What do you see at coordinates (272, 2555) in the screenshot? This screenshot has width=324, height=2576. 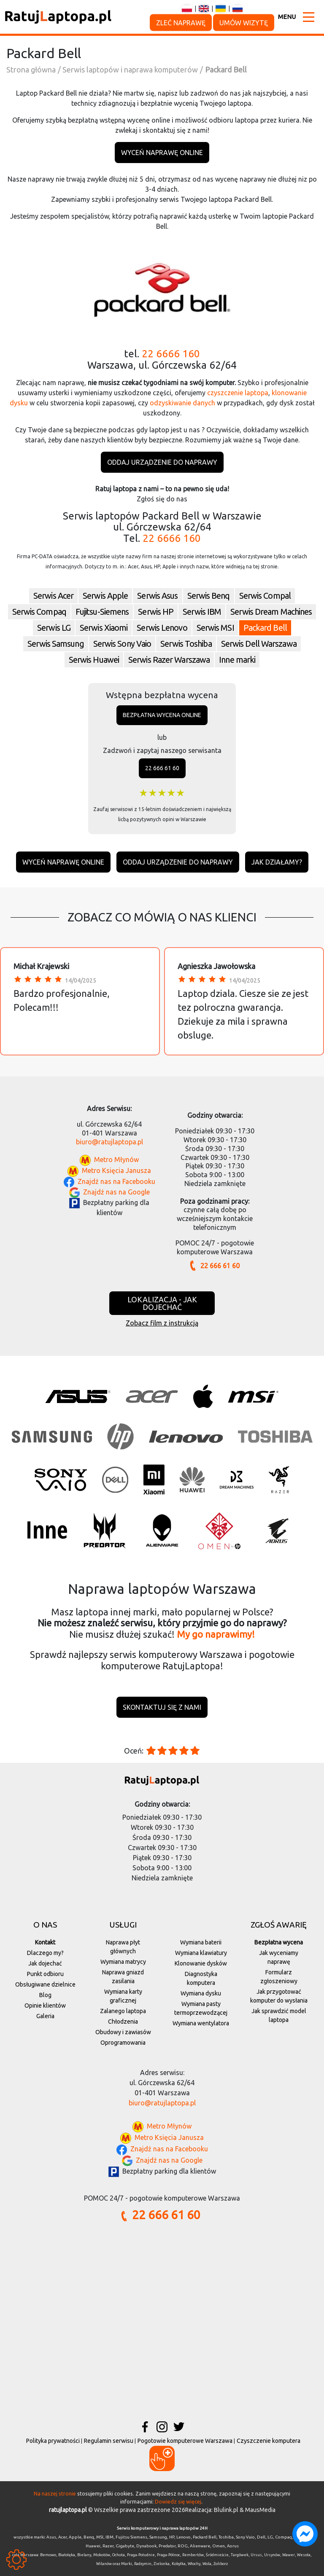 I see `Ursynów` at bounding box center [272, 2555].